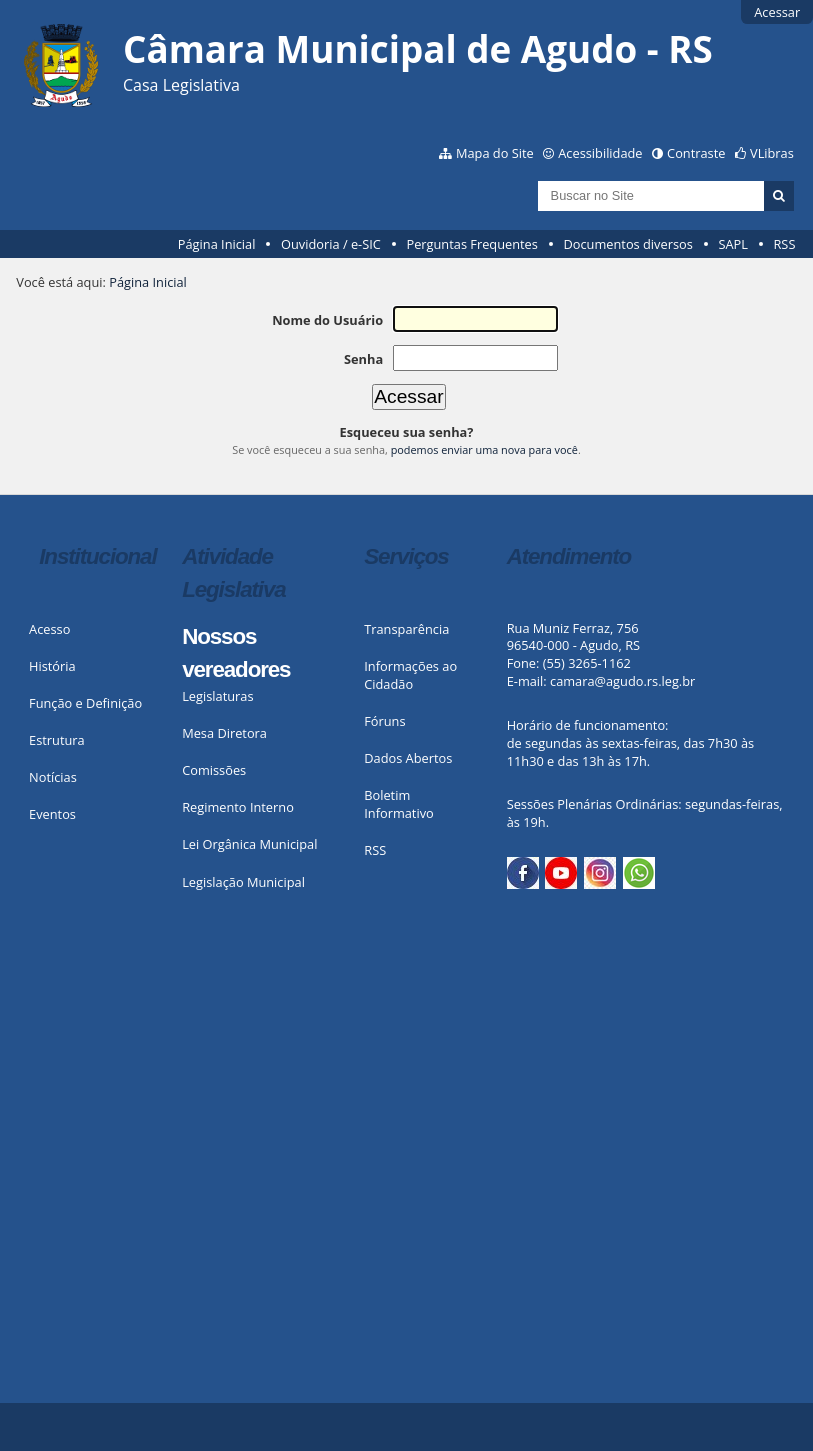 This screenshot has width=813, height=1451. I want to click on Eventos, so click(52, 814).